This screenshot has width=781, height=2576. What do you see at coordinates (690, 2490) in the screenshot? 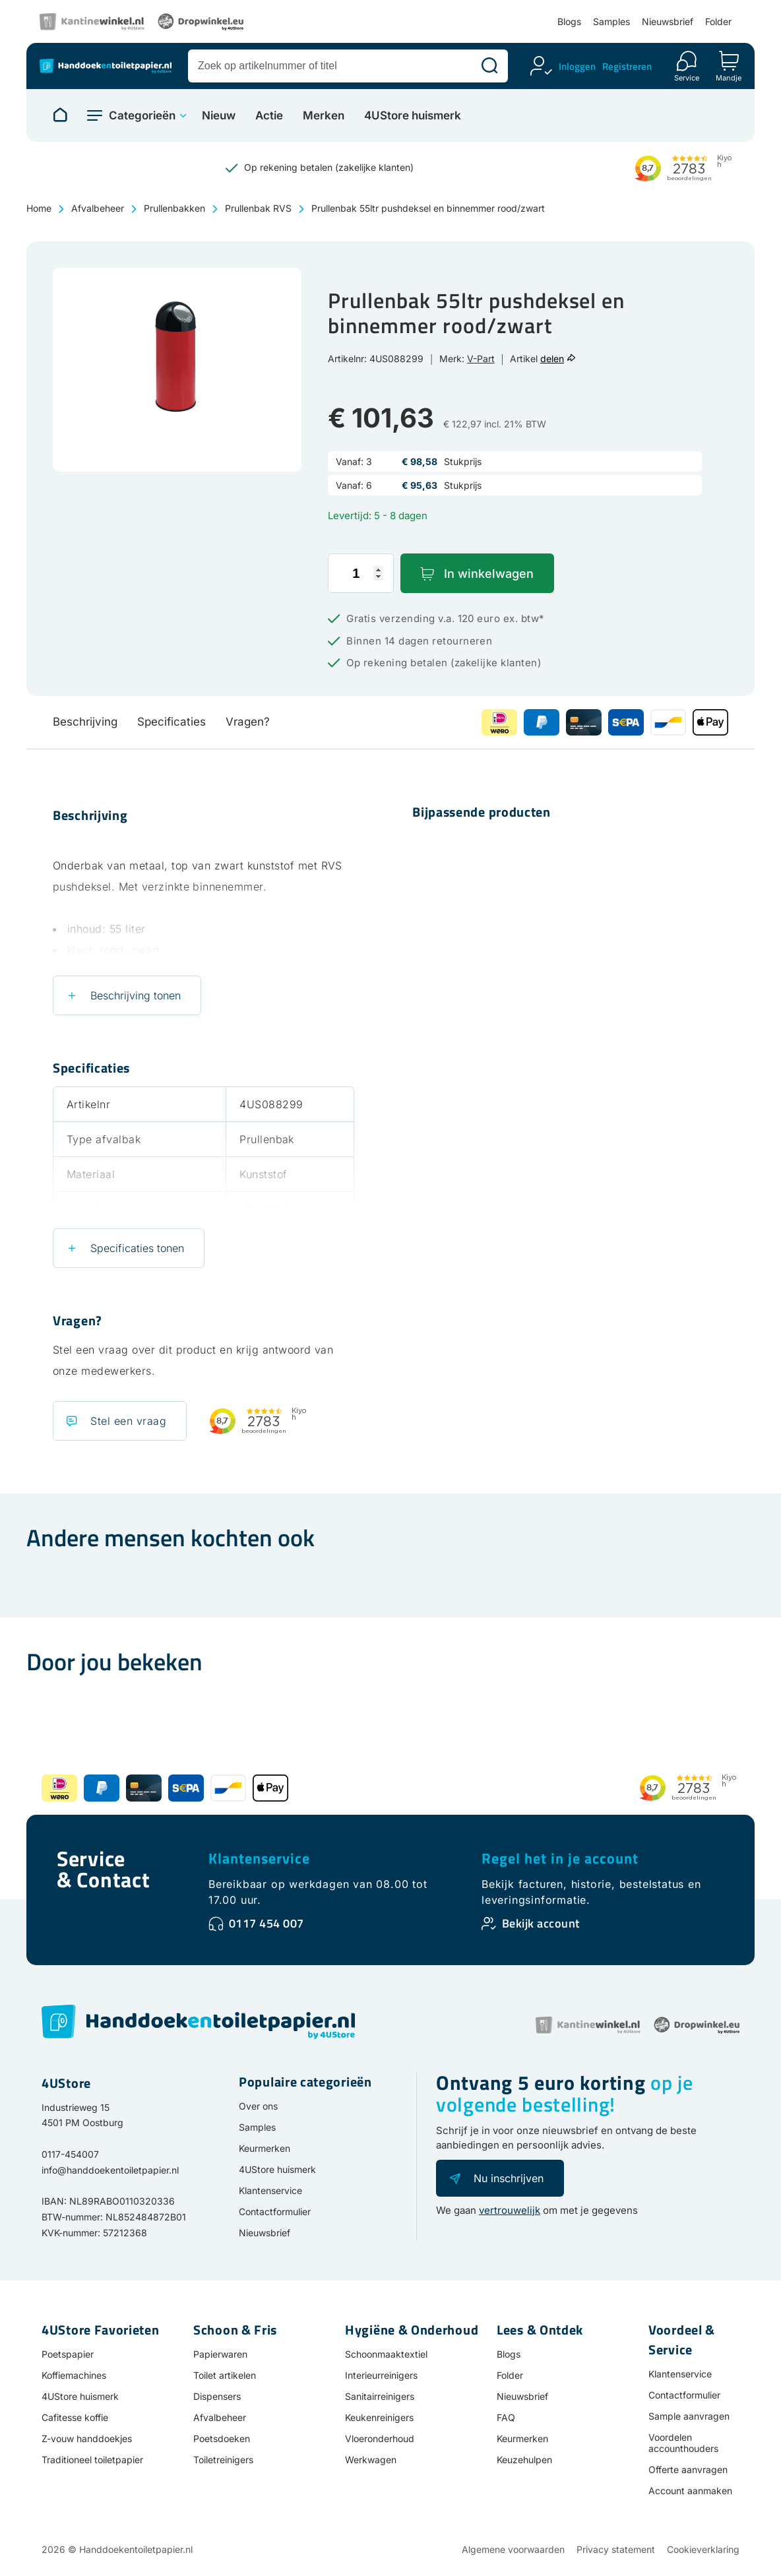
I see `Account aanmaken` at bounding box center [690, 2490].